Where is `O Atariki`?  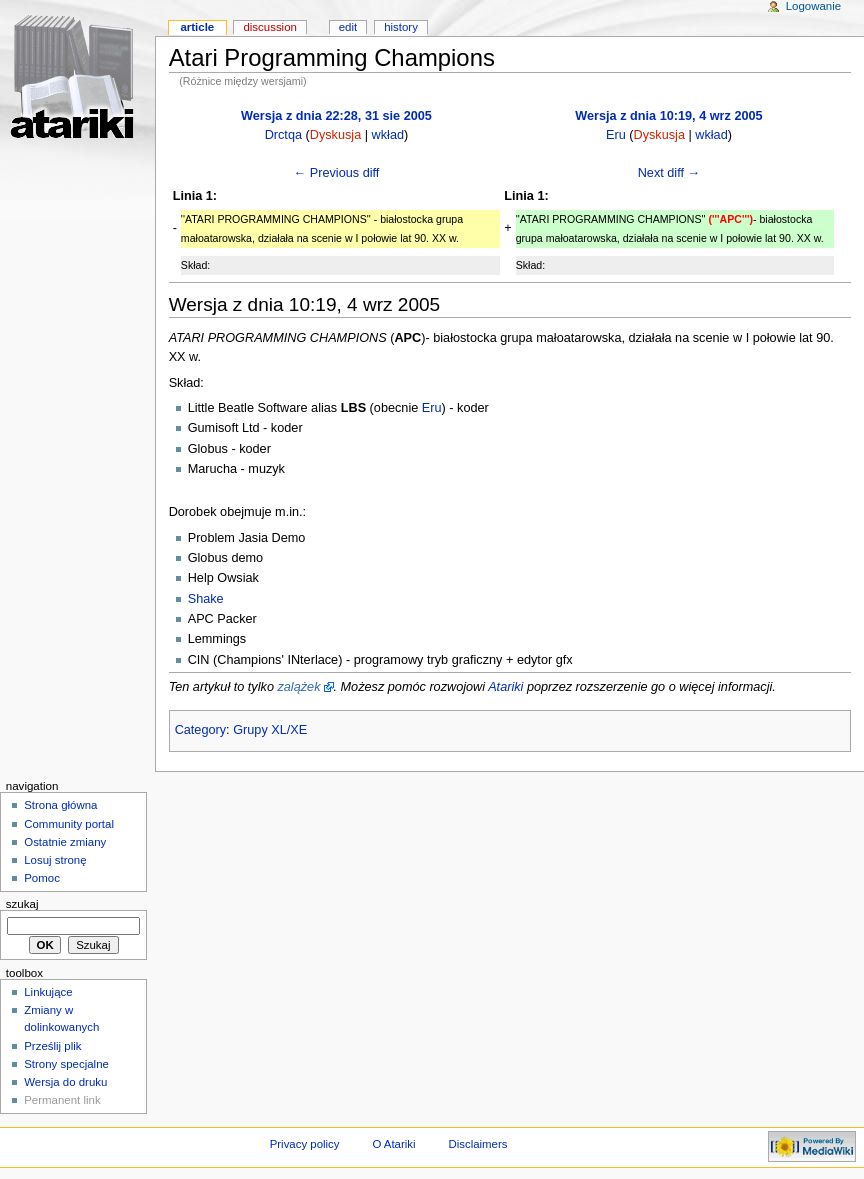 O Atariki is located at coordinates (393, 1144).